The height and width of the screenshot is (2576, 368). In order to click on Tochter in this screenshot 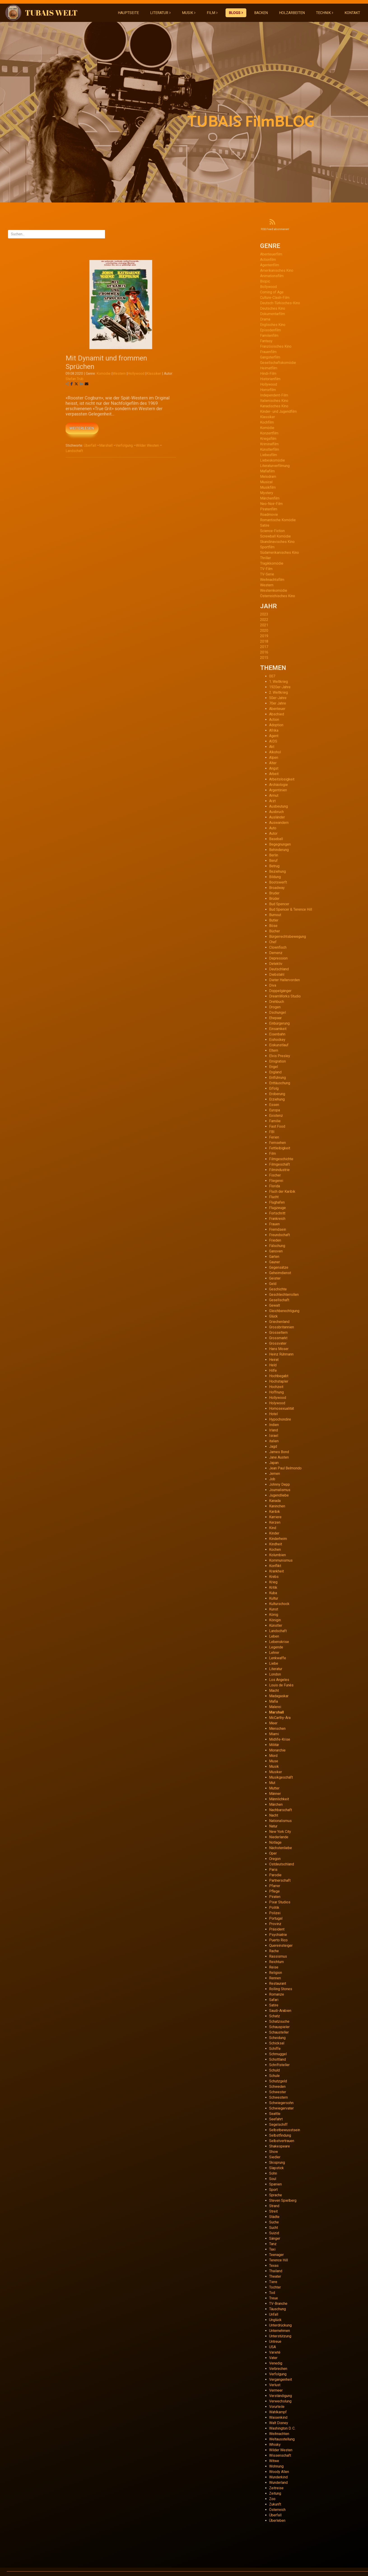, I will do `click(275, 2287)`.